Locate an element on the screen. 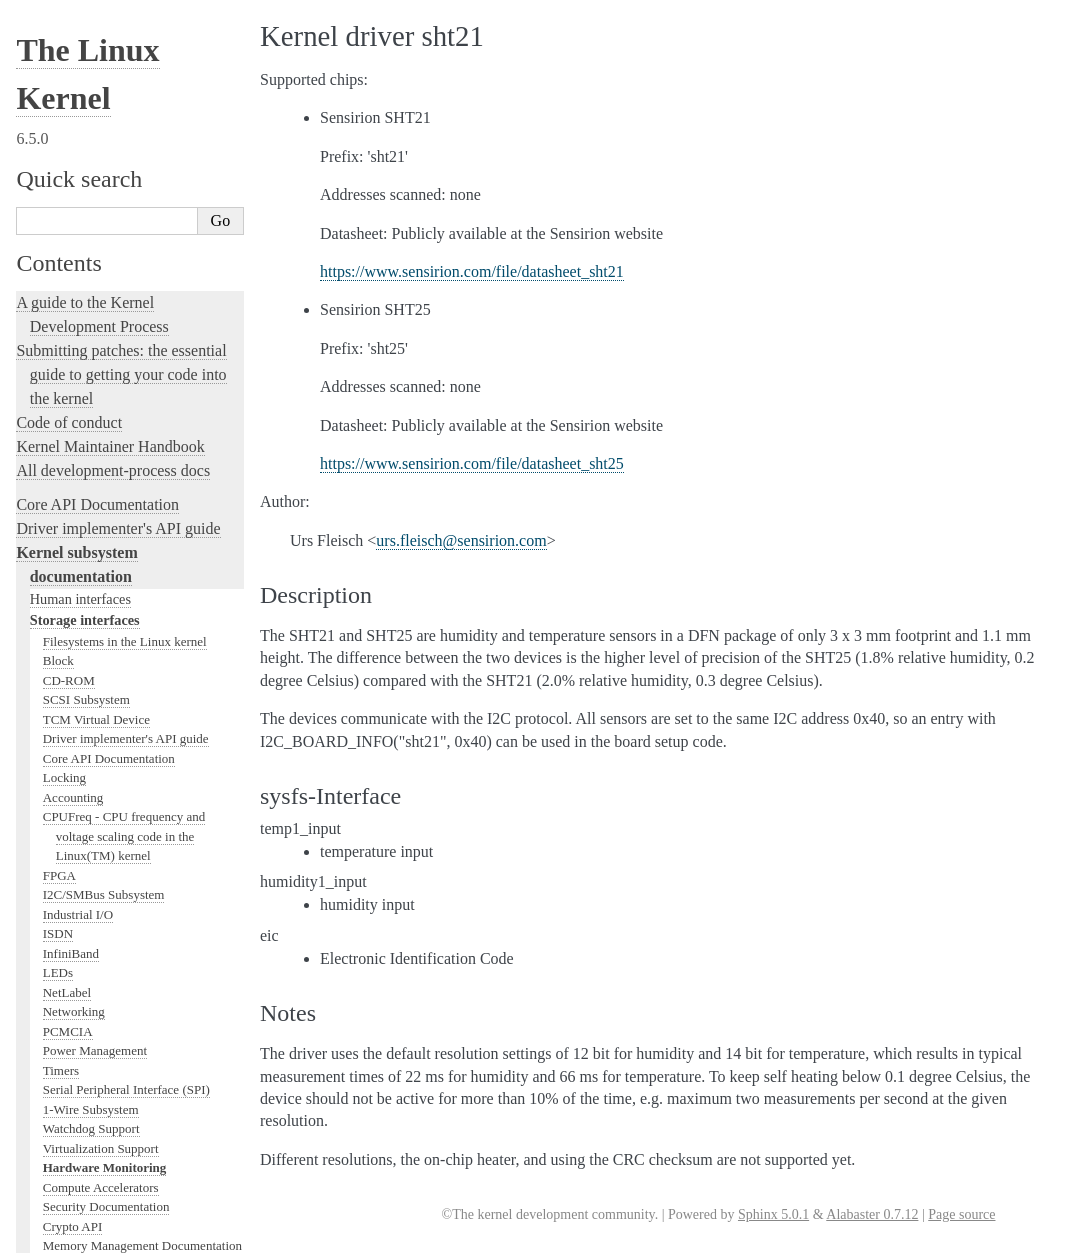 This screenshot has width=1081, height=1253. Serial Peripheral Interface (SPI) is located at coordinates (126, 213).